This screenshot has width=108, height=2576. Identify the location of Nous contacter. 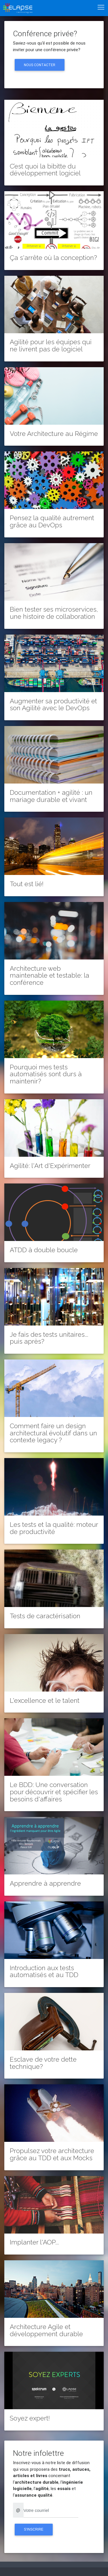
(39, 65).